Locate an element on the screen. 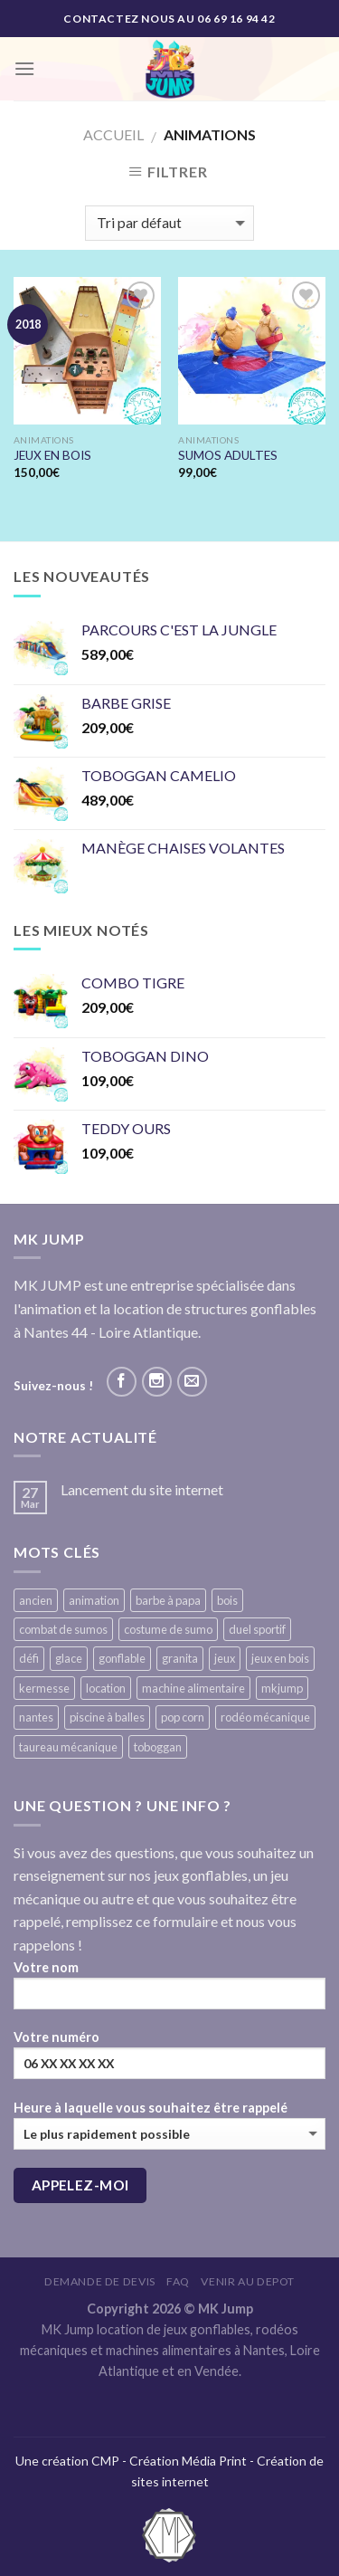 This screenshot has height=2576, width=339. rodéo mécanique is located at coordinates (265, 1717).